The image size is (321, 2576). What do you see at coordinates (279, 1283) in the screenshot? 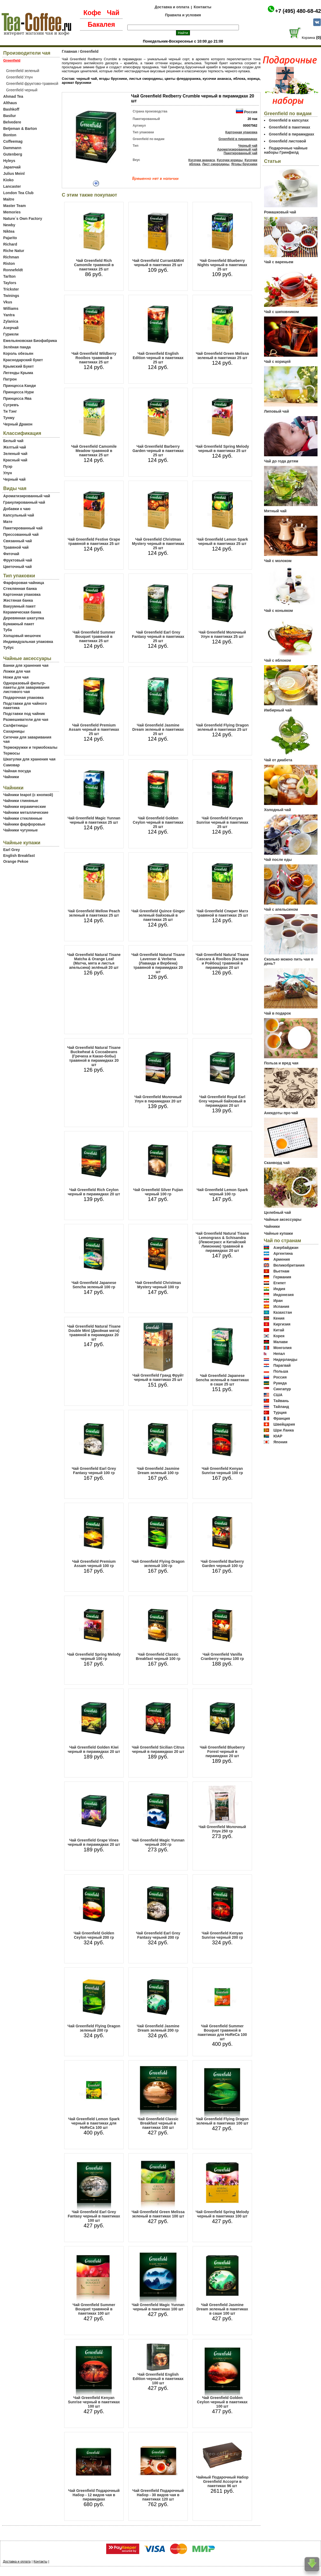
I see `Египет` at bounding box center [279, 1283].